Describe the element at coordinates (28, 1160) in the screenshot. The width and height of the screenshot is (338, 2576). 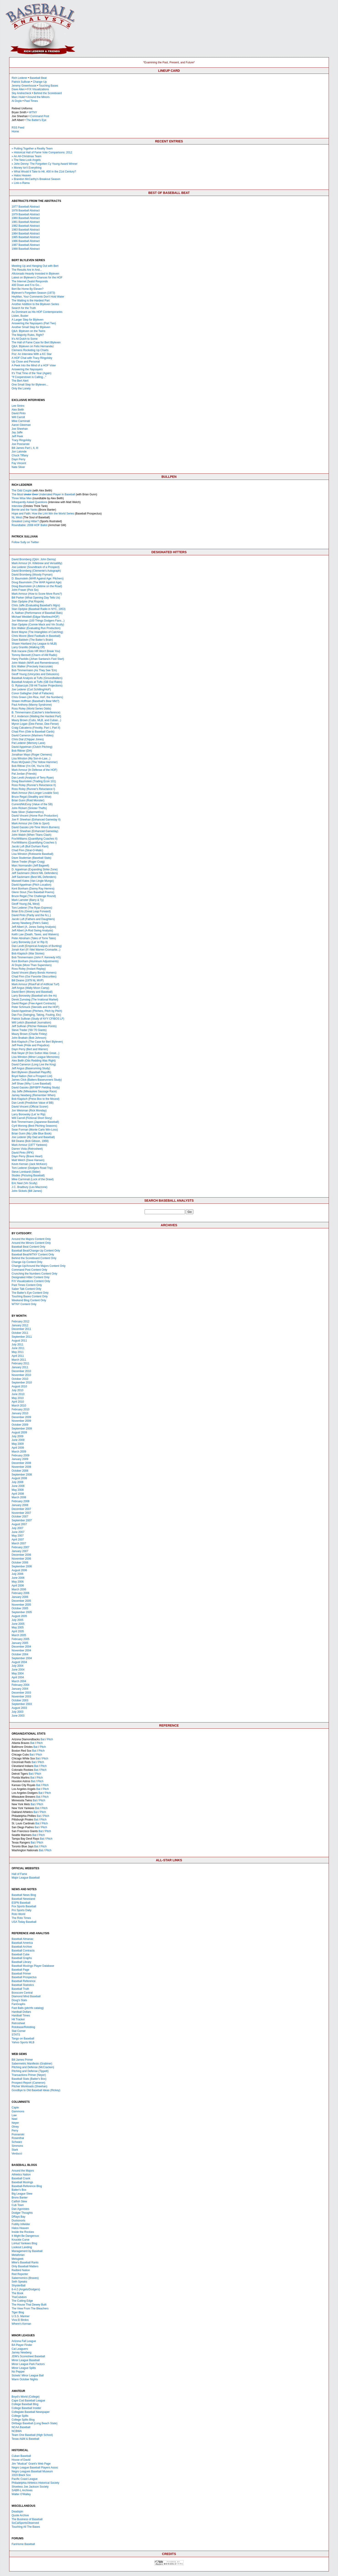
I see `Matt Welch (Dave Hansen)` at that location.